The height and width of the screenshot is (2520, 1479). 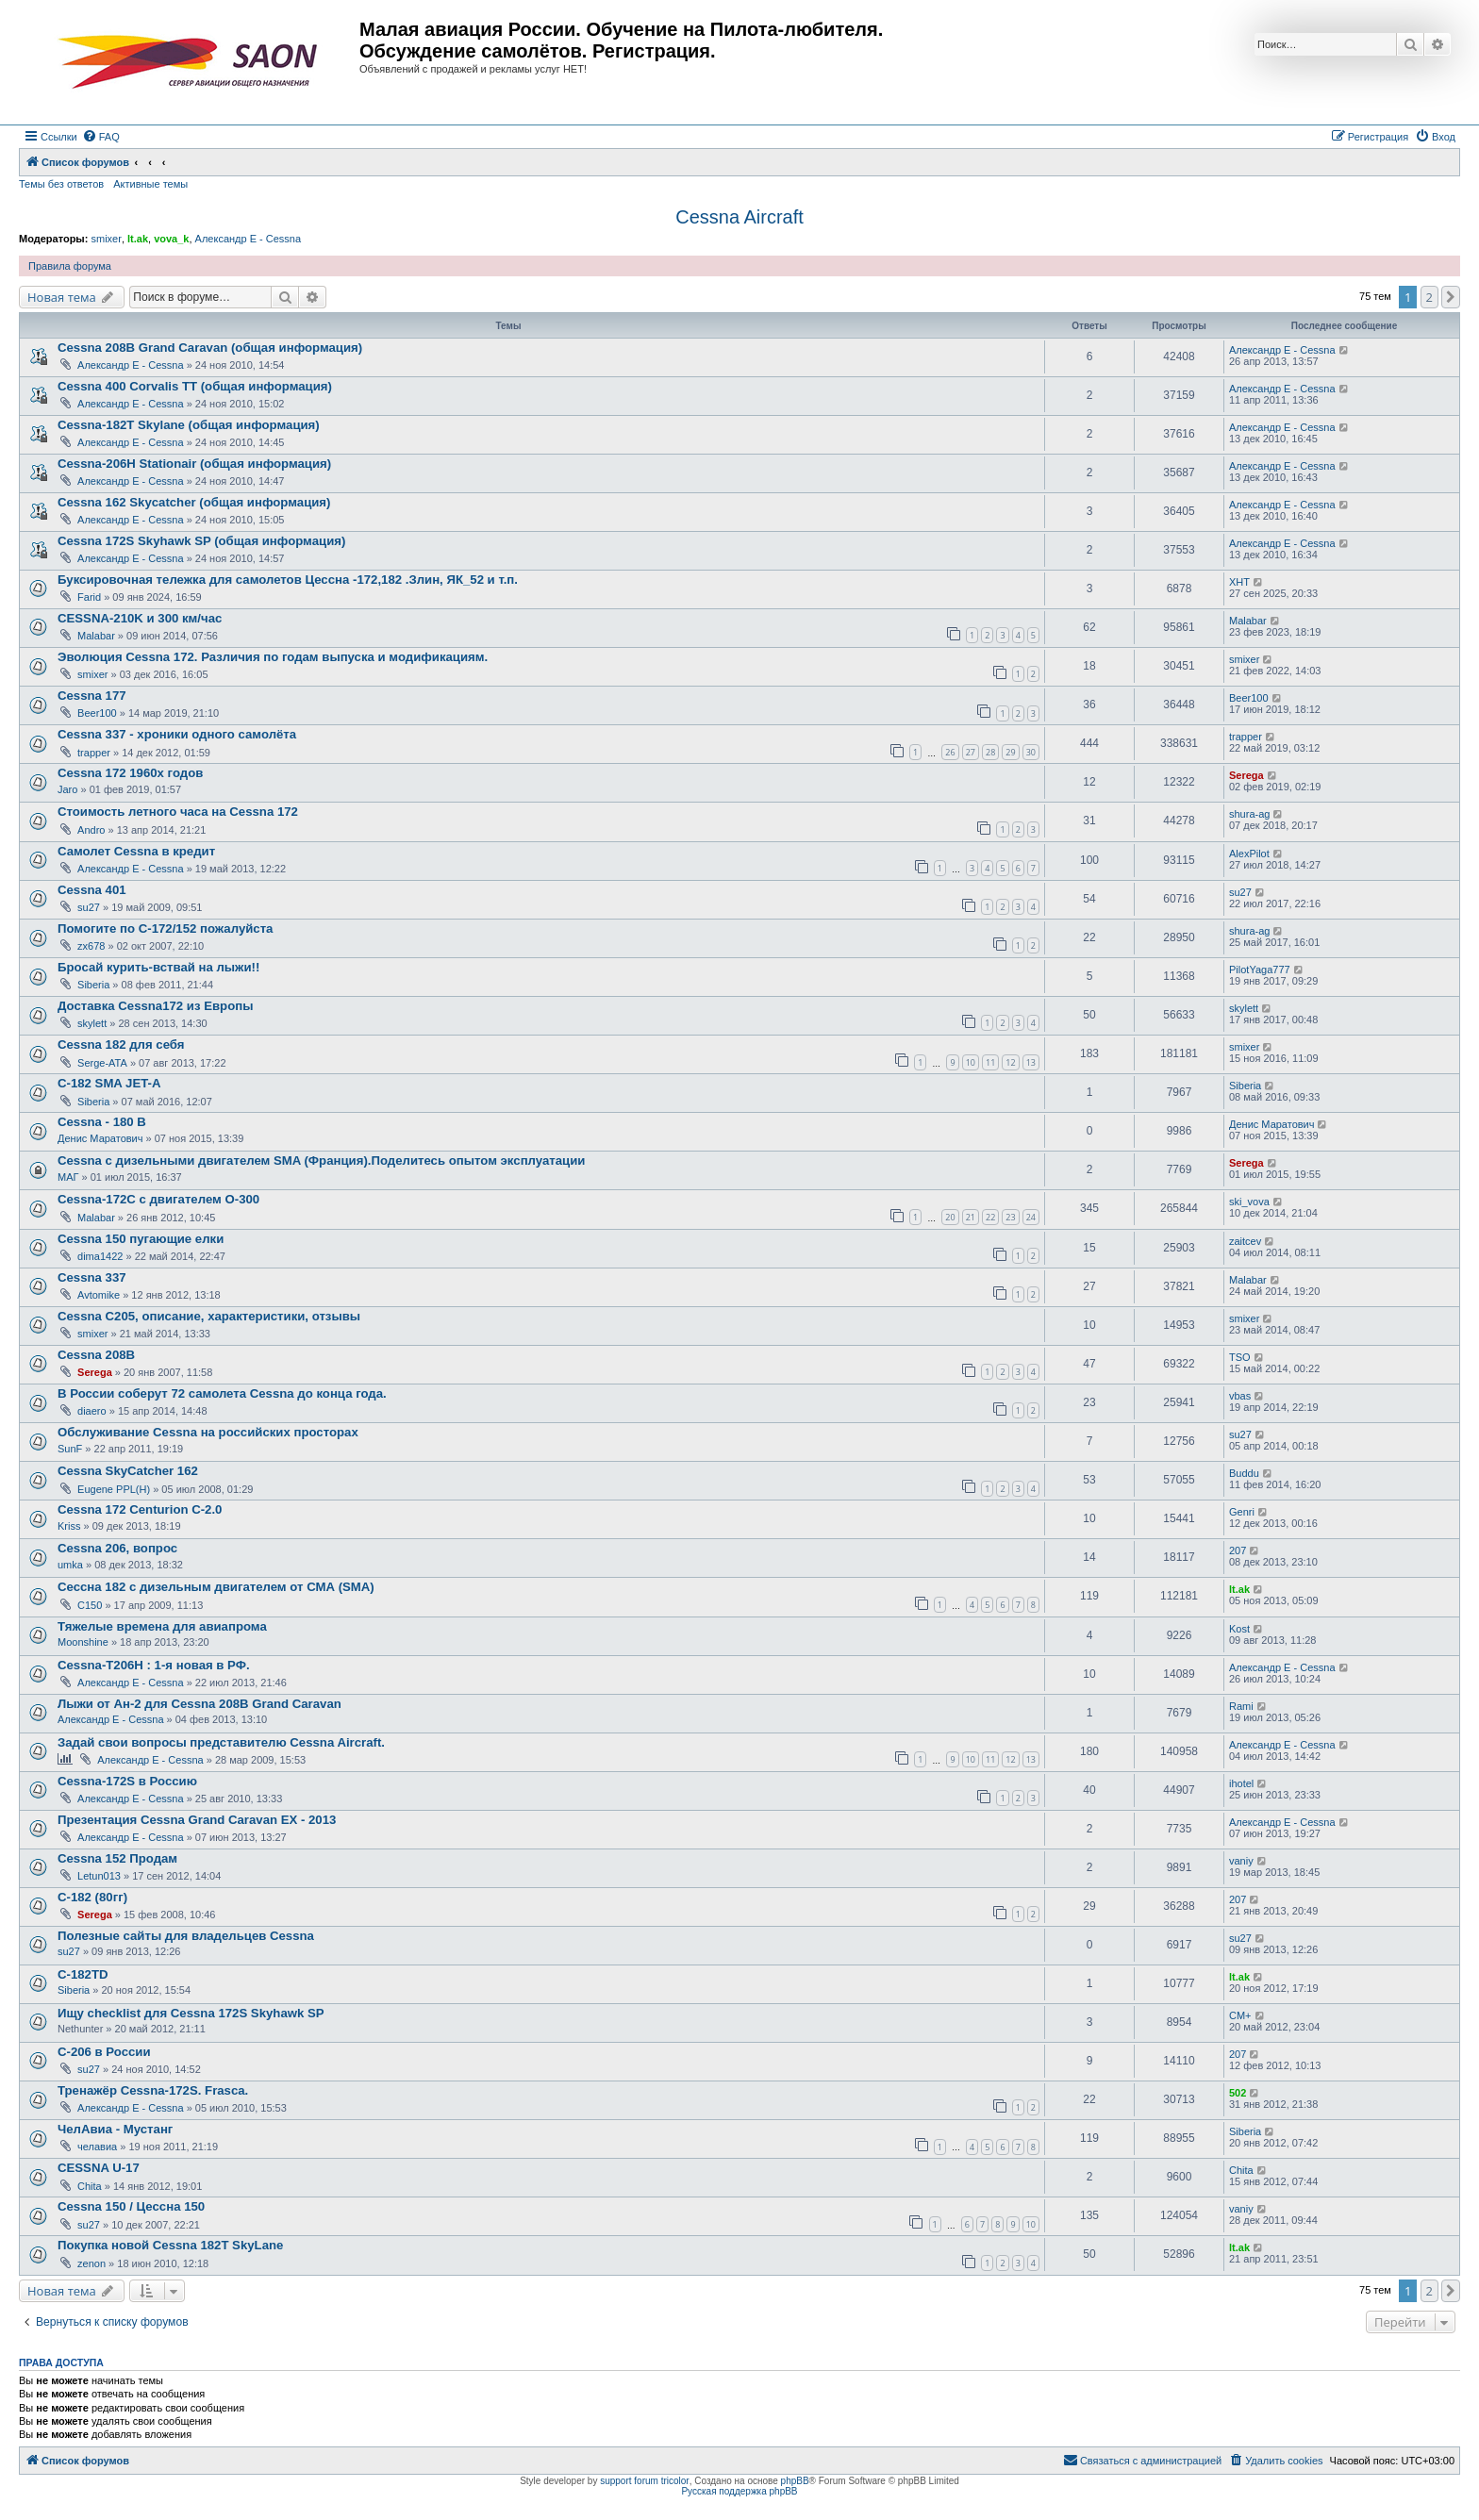 I want to click on AlexPilot, so click(x=1249, y=853).